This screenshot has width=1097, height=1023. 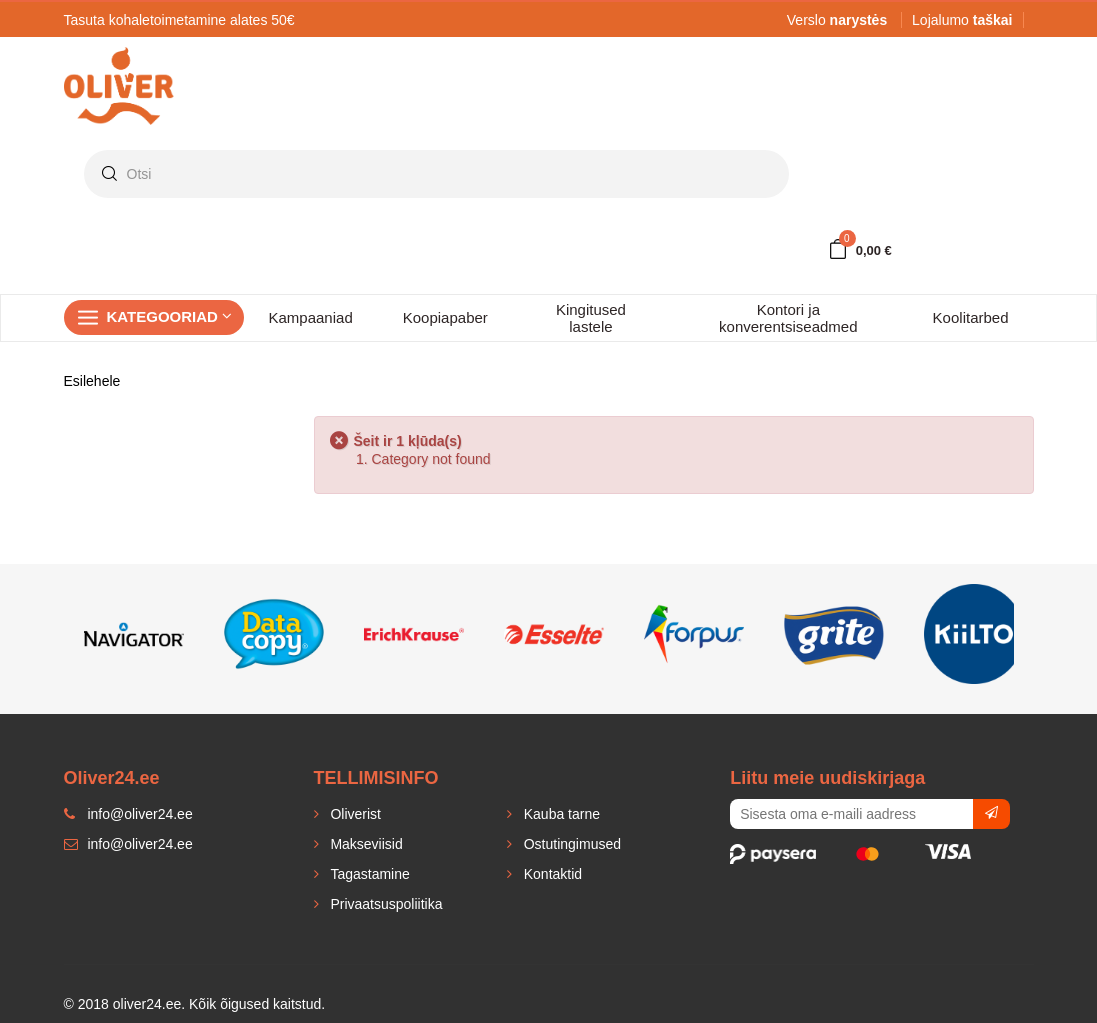 What do you see at coordinates (788, 318) in the screenshot?
I see `Kontori ja konverentsiseadmed` at bounding box center [788, 318].